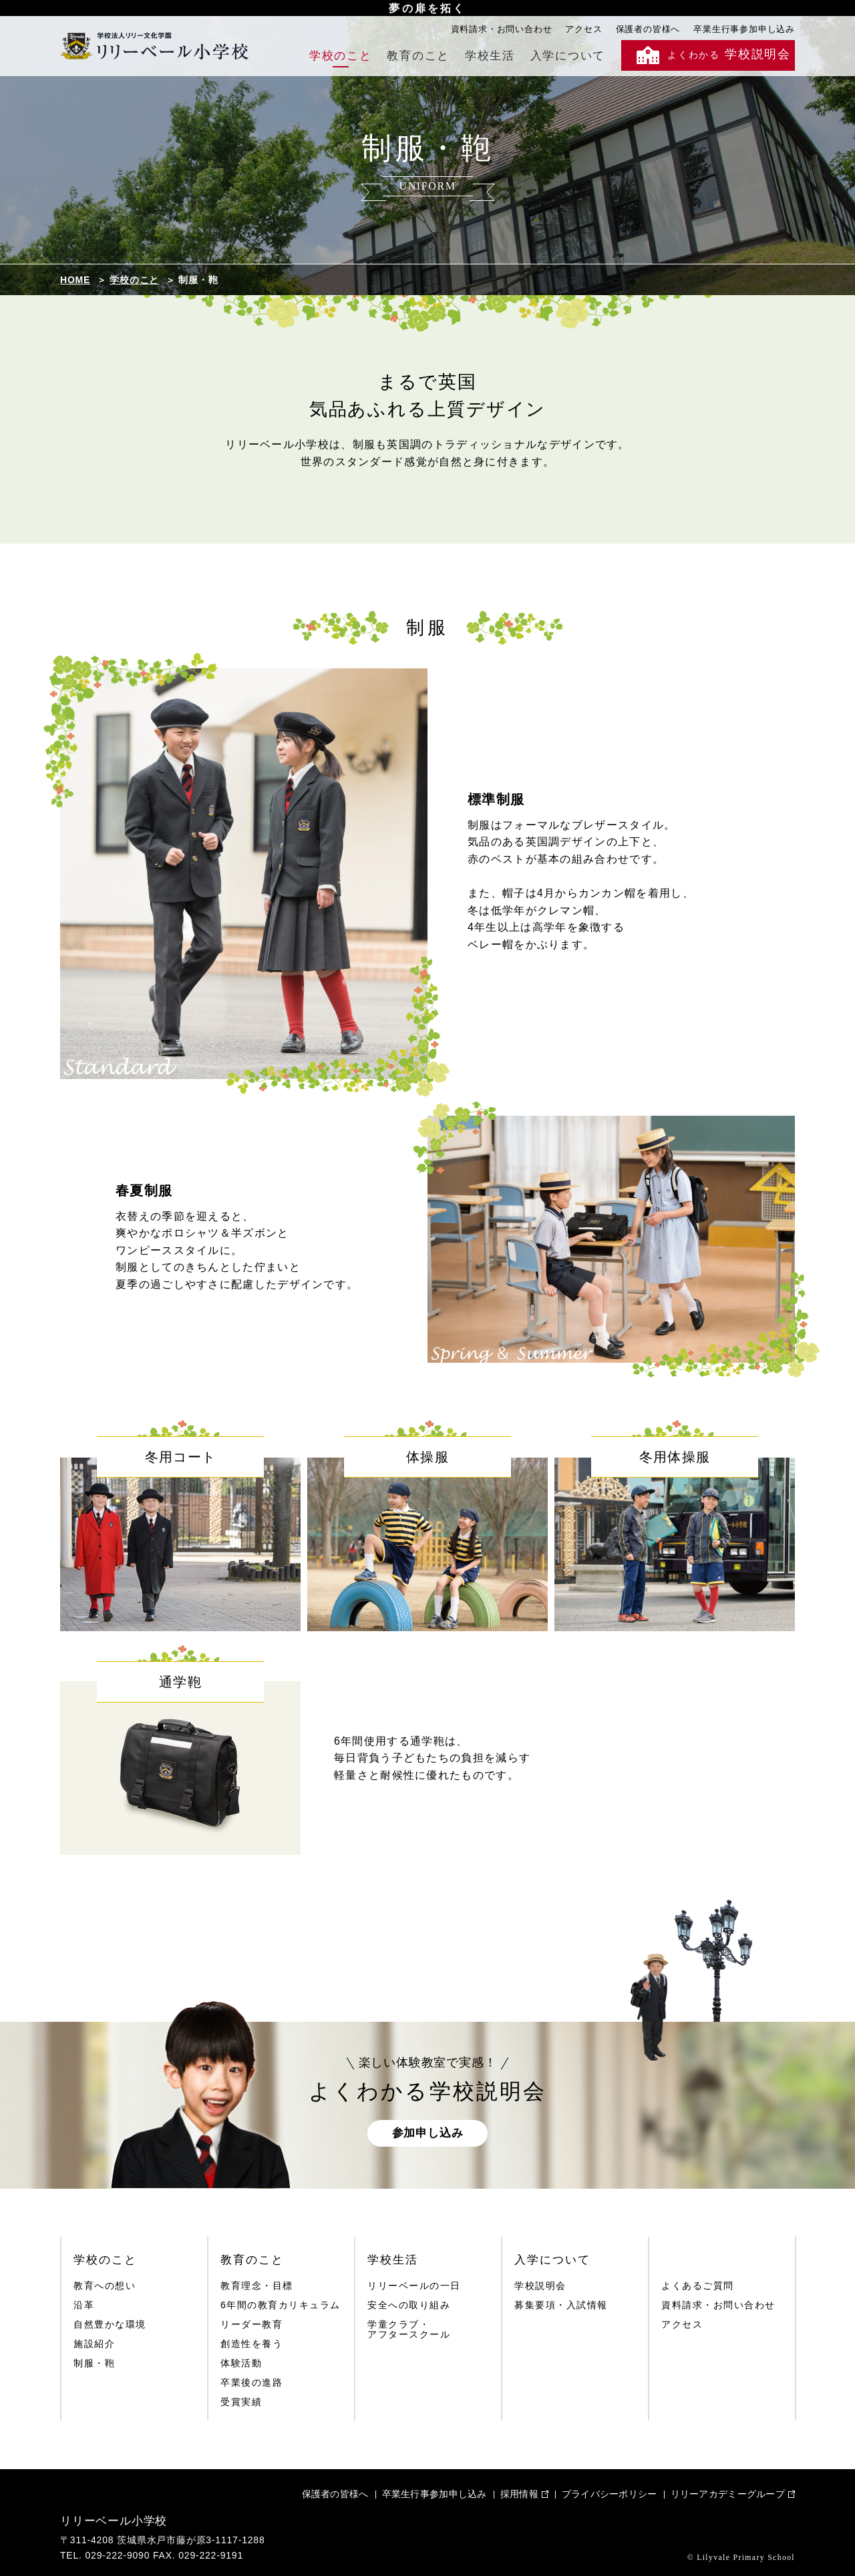  Describe the element at coordinates (408, 2330) in the screenshot. I see `学童クラブ・アフタースクール` at that location.